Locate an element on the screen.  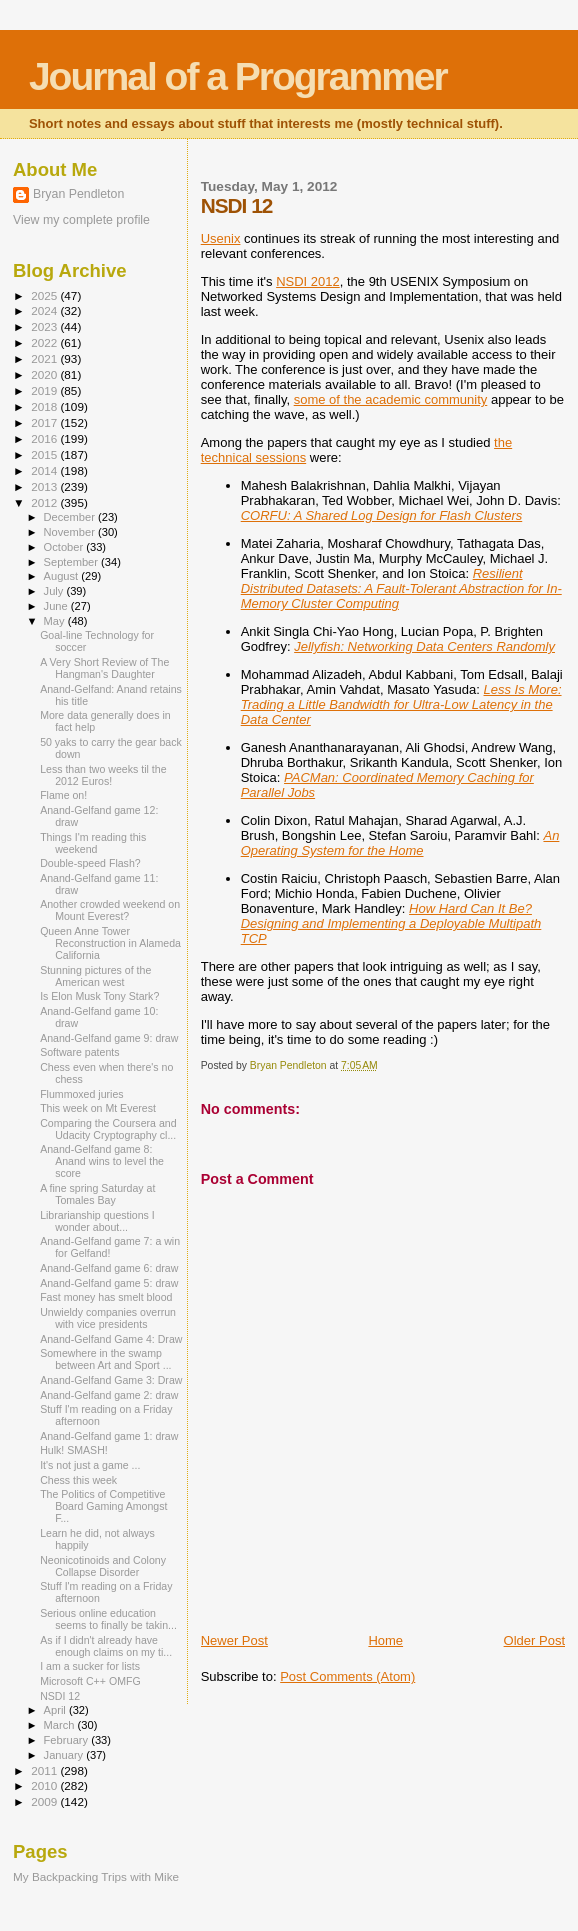
My Backpacking Trips with Mike is located at coordinates (96, 1876).